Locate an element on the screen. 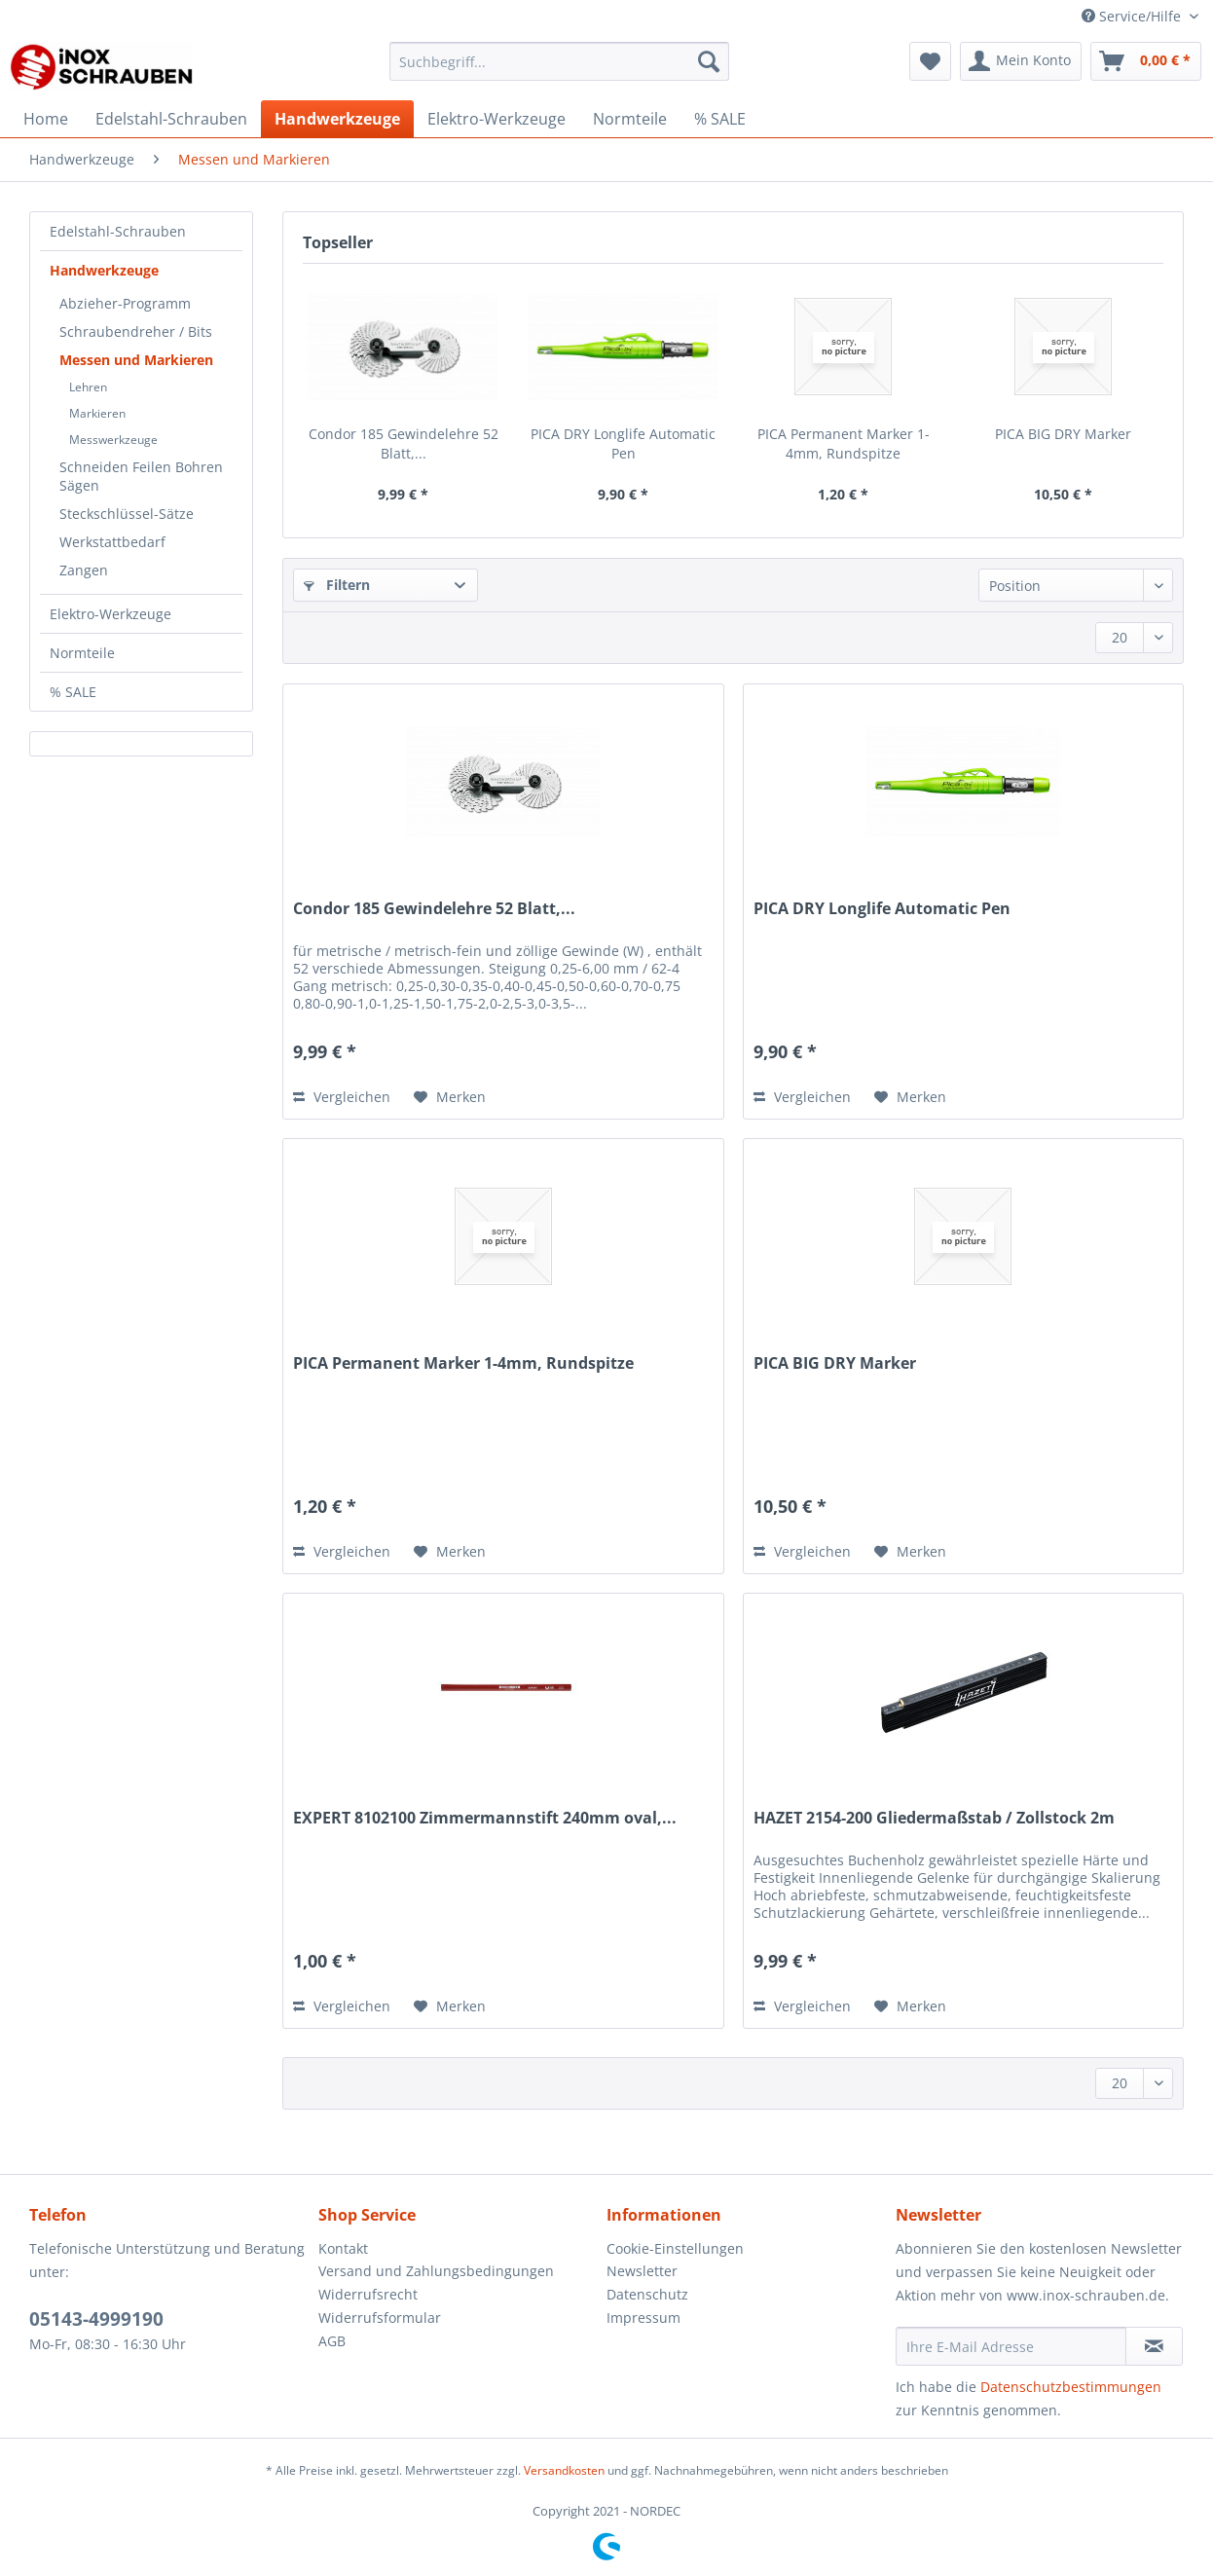  Cookie-Einstellungen is located at coordinates (675, 2248).